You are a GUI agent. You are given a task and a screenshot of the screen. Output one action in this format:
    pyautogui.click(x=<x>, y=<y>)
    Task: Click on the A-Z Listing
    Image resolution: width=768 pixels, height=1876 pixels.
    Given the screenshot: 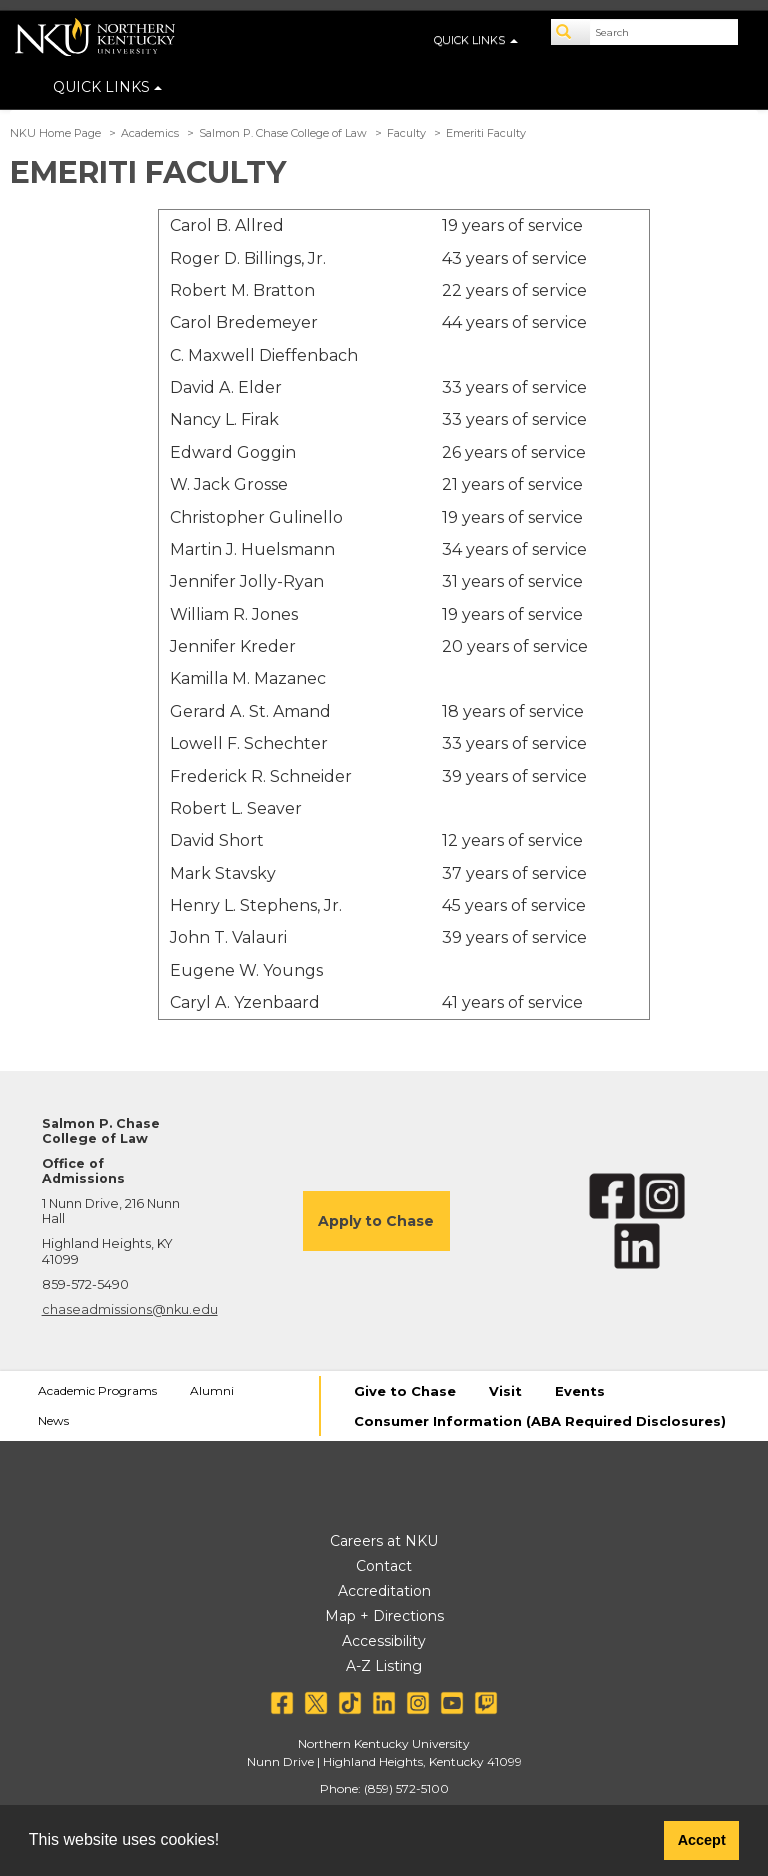 What is the action you would take?
    pyautogui.click(x=384, y=1666)
    